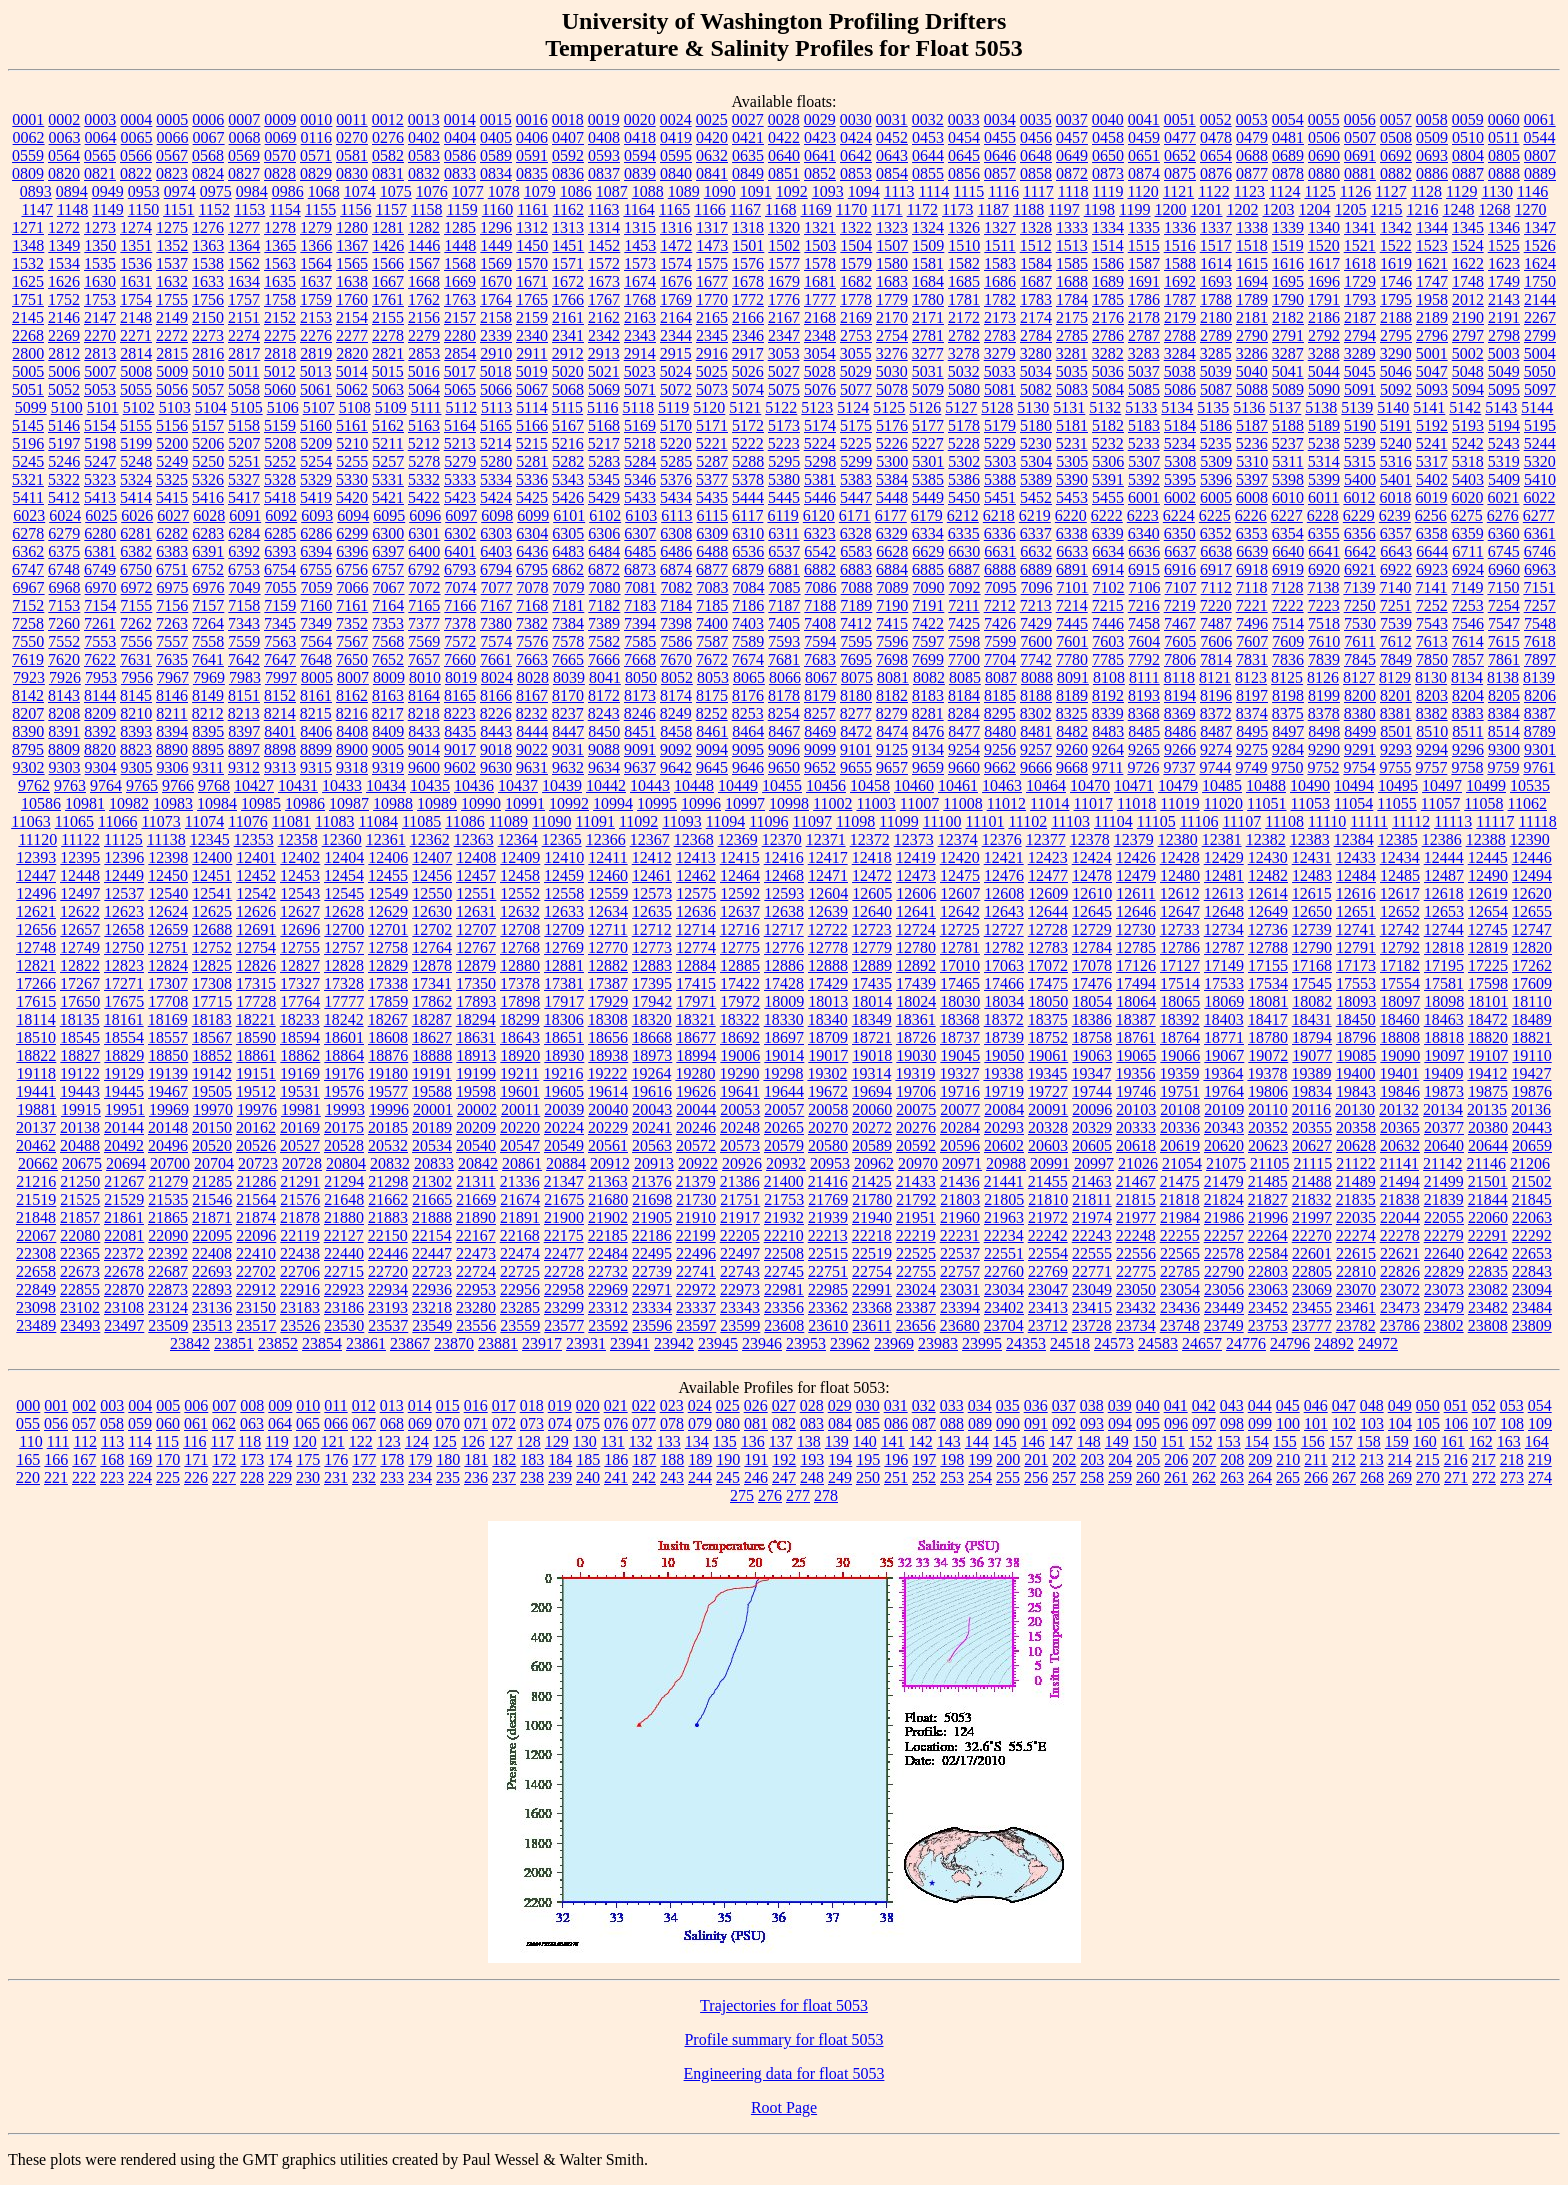 This screenshot has width=1568, height=2185. What do you see at coordinates (496, 425) in the screenshot?
I see `5165` at bounding box center [496, 425].